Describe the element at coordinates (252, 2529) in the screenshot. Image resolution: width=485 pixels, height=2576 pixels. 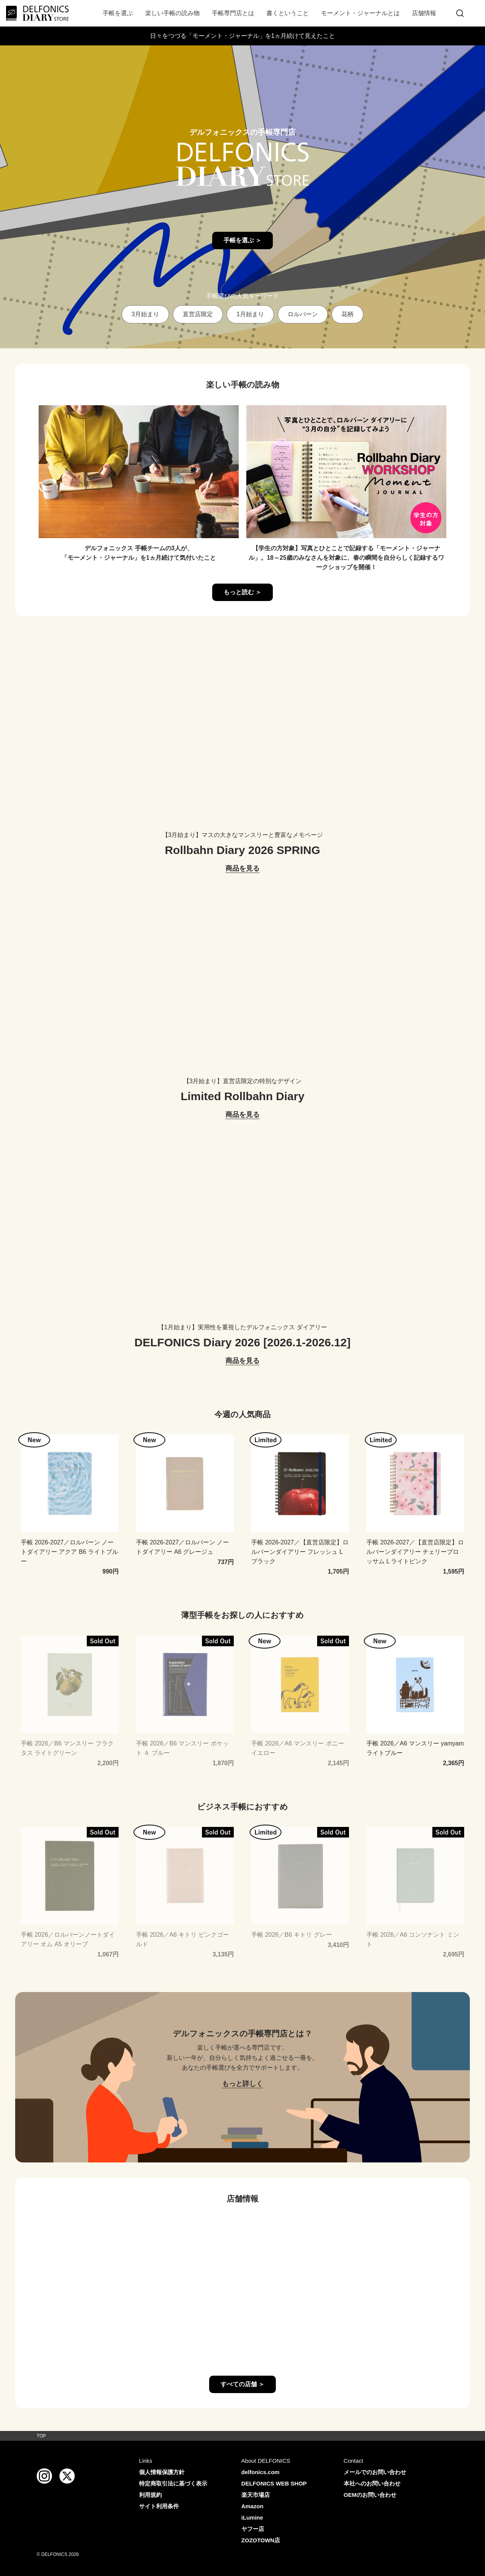
I see `ヤフー店` at that location.